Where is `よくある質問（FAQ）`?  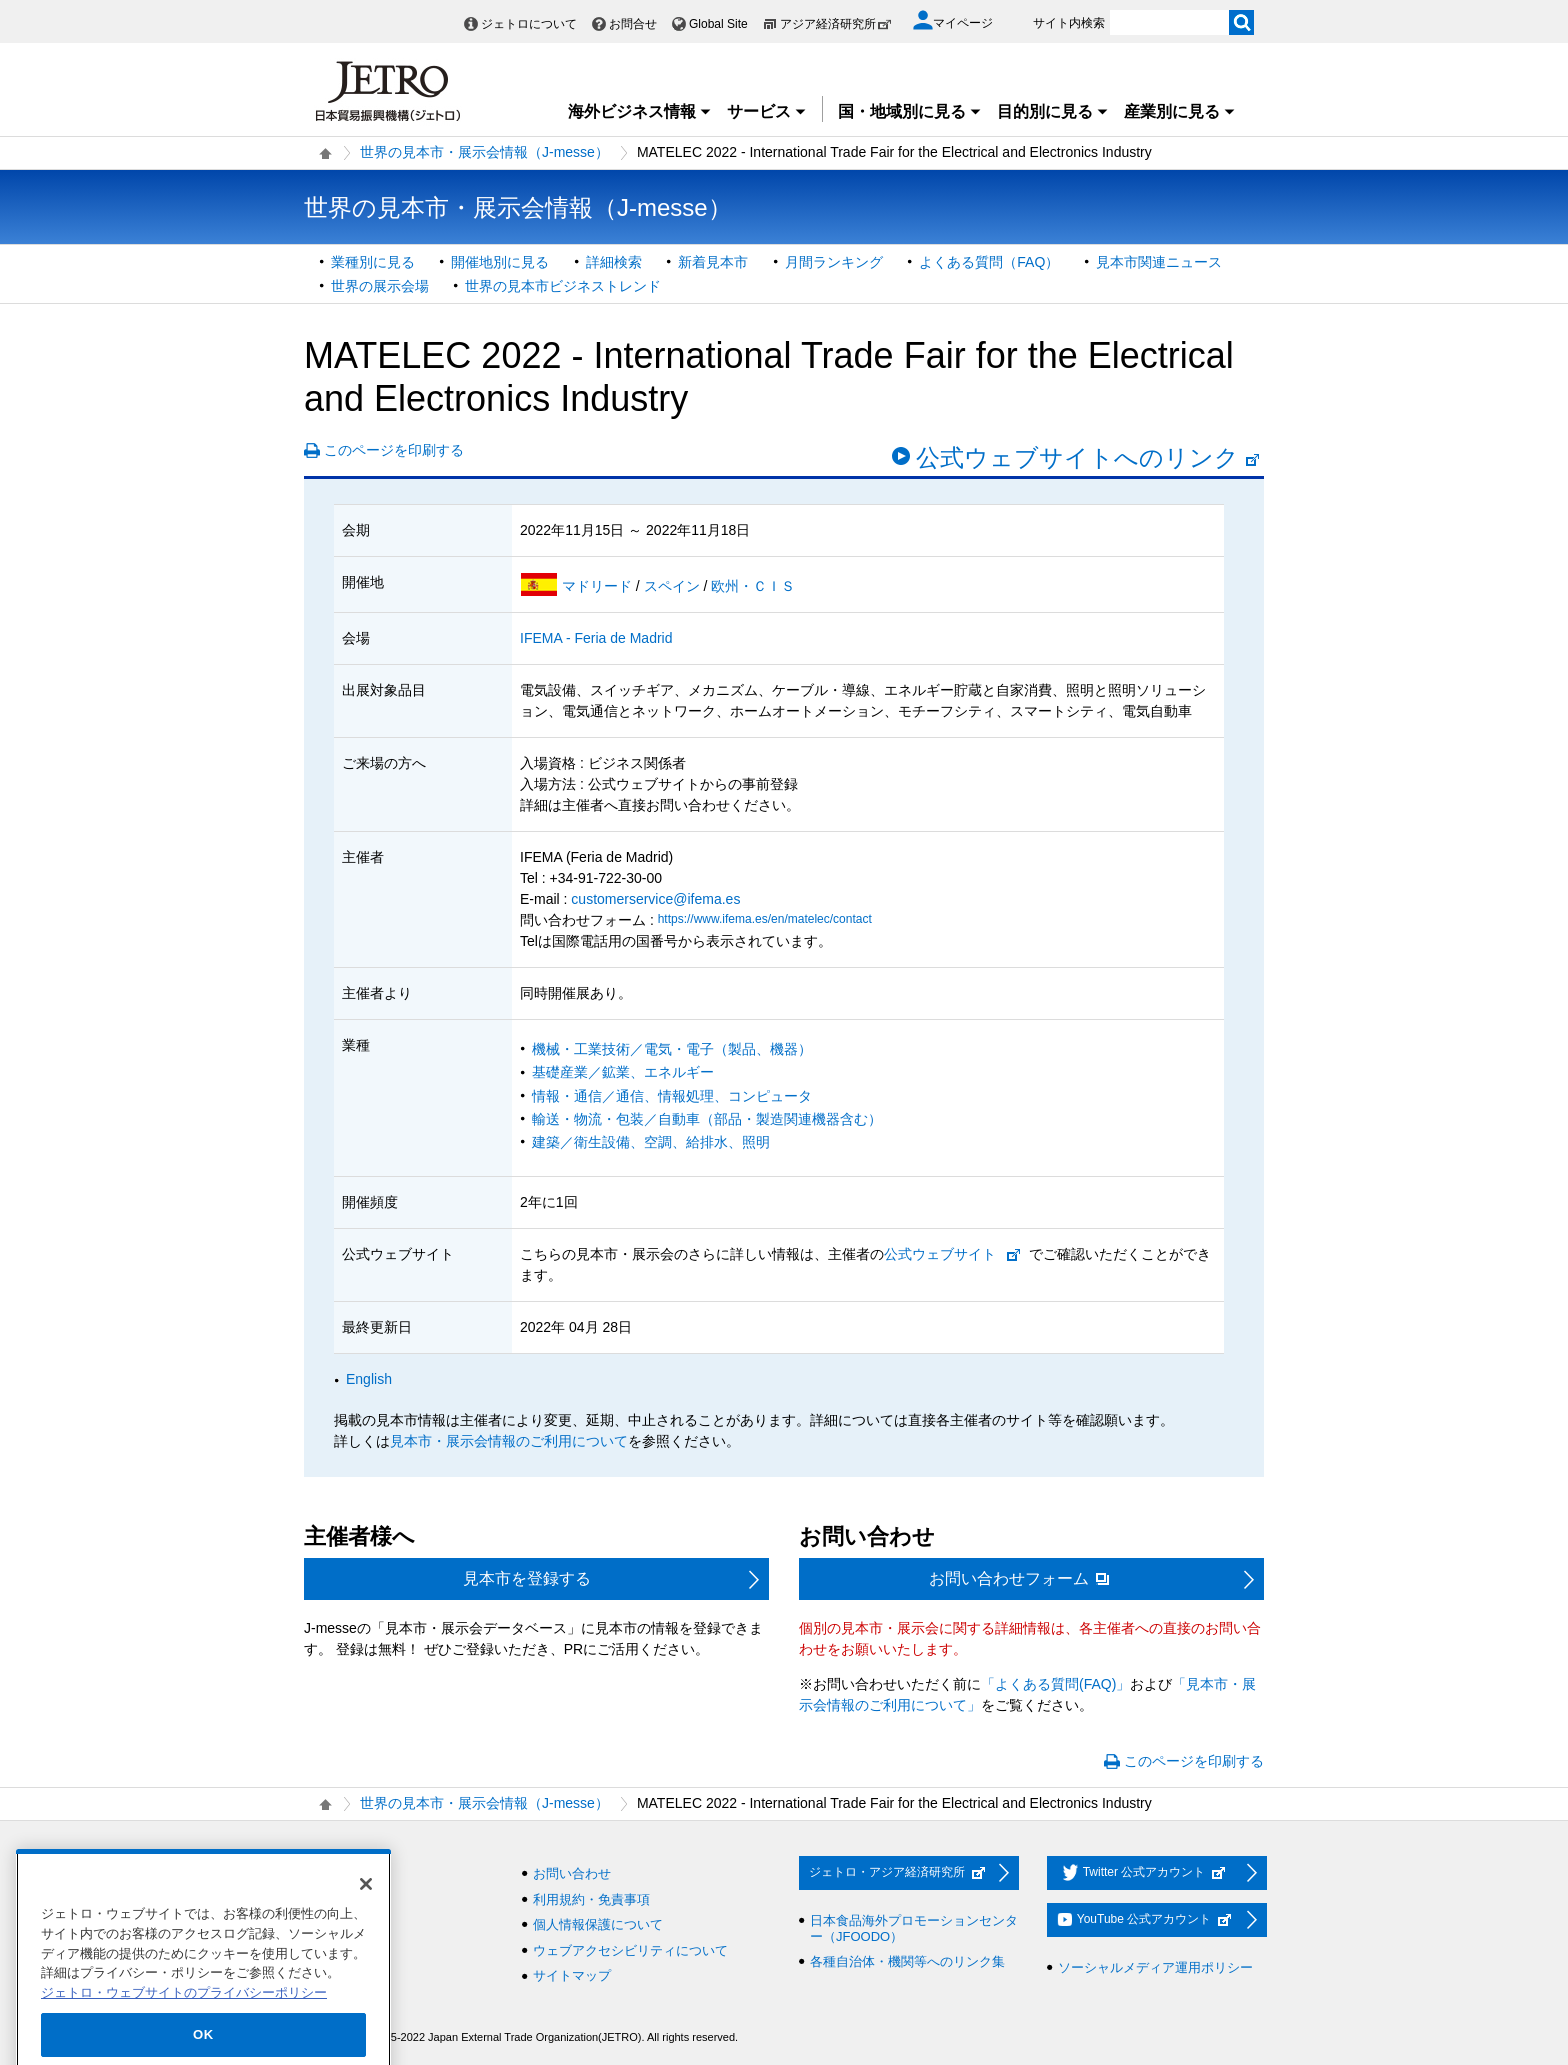 よくある質問（FAQ） is located at coordinates (989, 262).